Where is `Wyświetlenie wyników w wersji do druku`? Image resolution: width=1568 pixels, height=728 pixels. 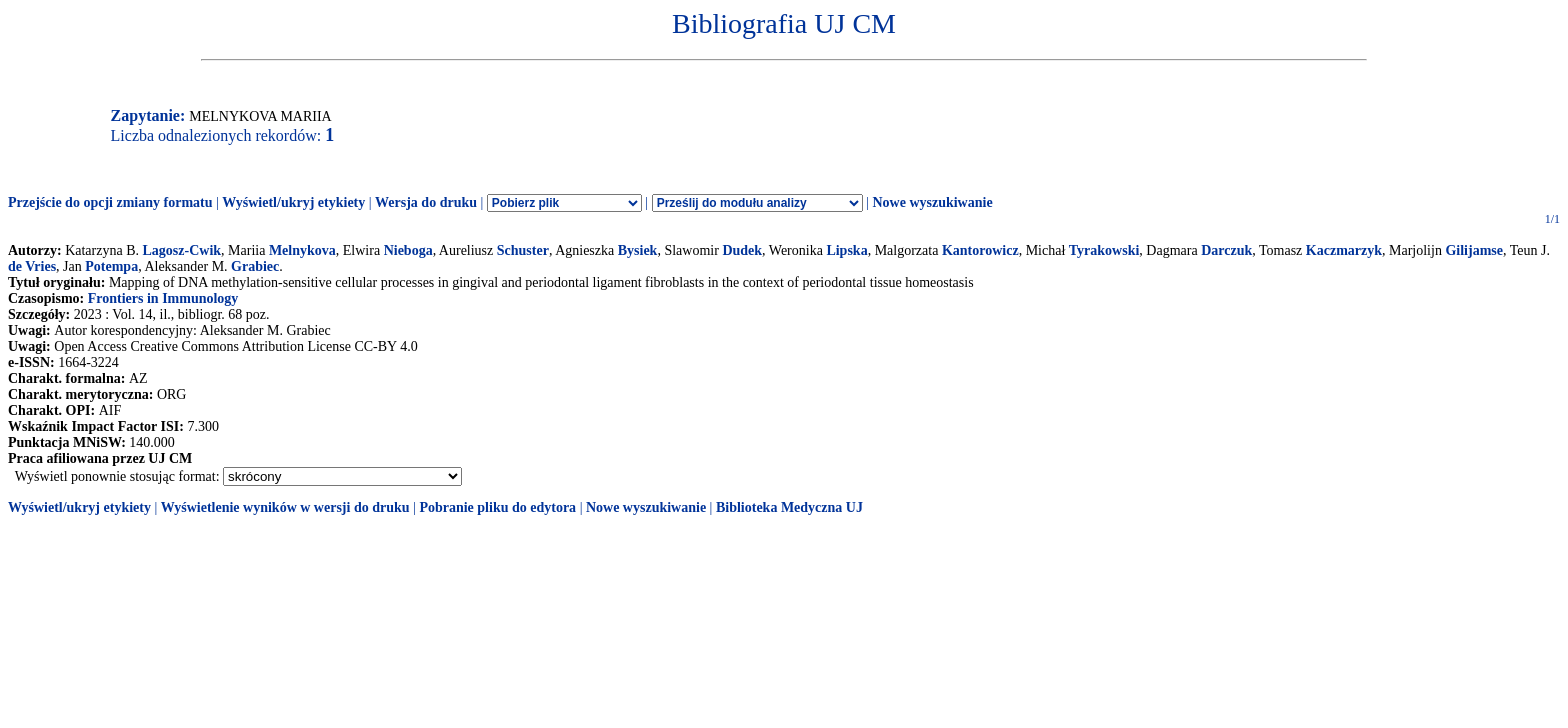
Wyświetlenie wyników w wersji do druku is located at coordinates (285, 507).